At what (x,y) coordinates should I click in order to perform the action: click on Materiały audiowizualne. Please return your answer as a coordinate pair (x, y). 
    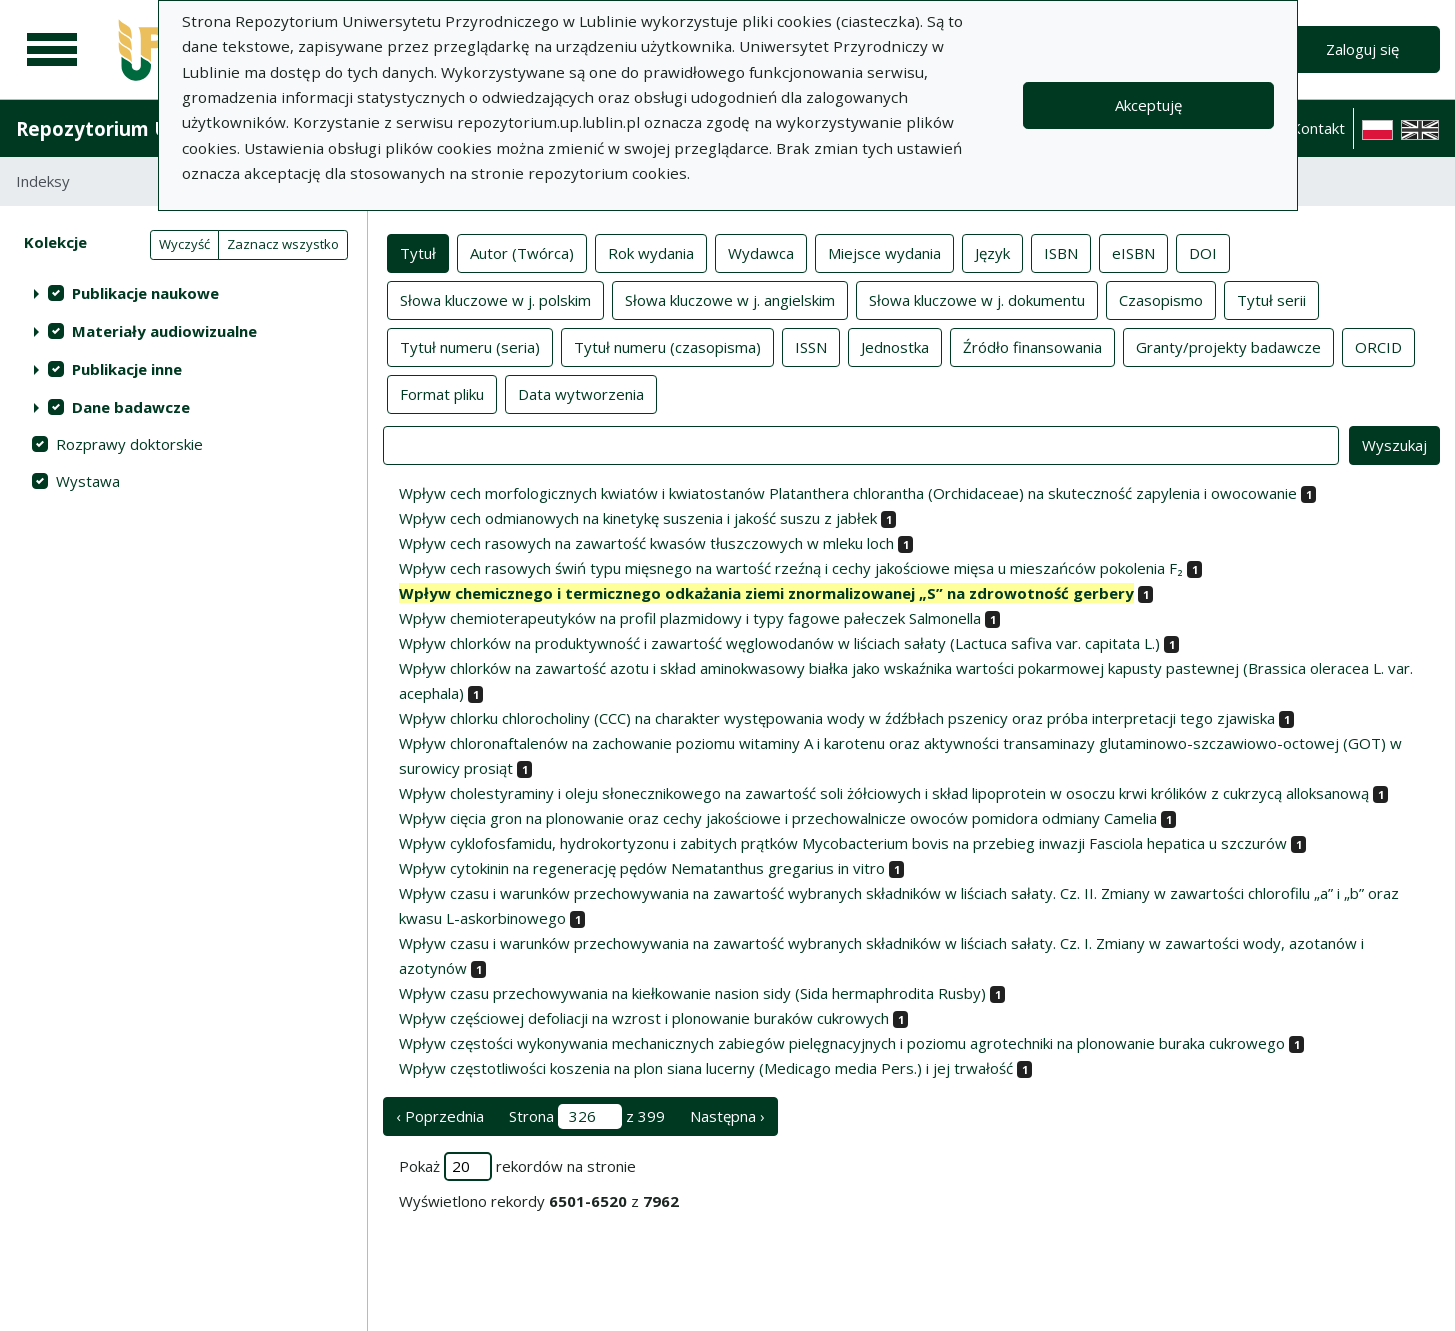
    Looking at the image, I should click on (164, 331).